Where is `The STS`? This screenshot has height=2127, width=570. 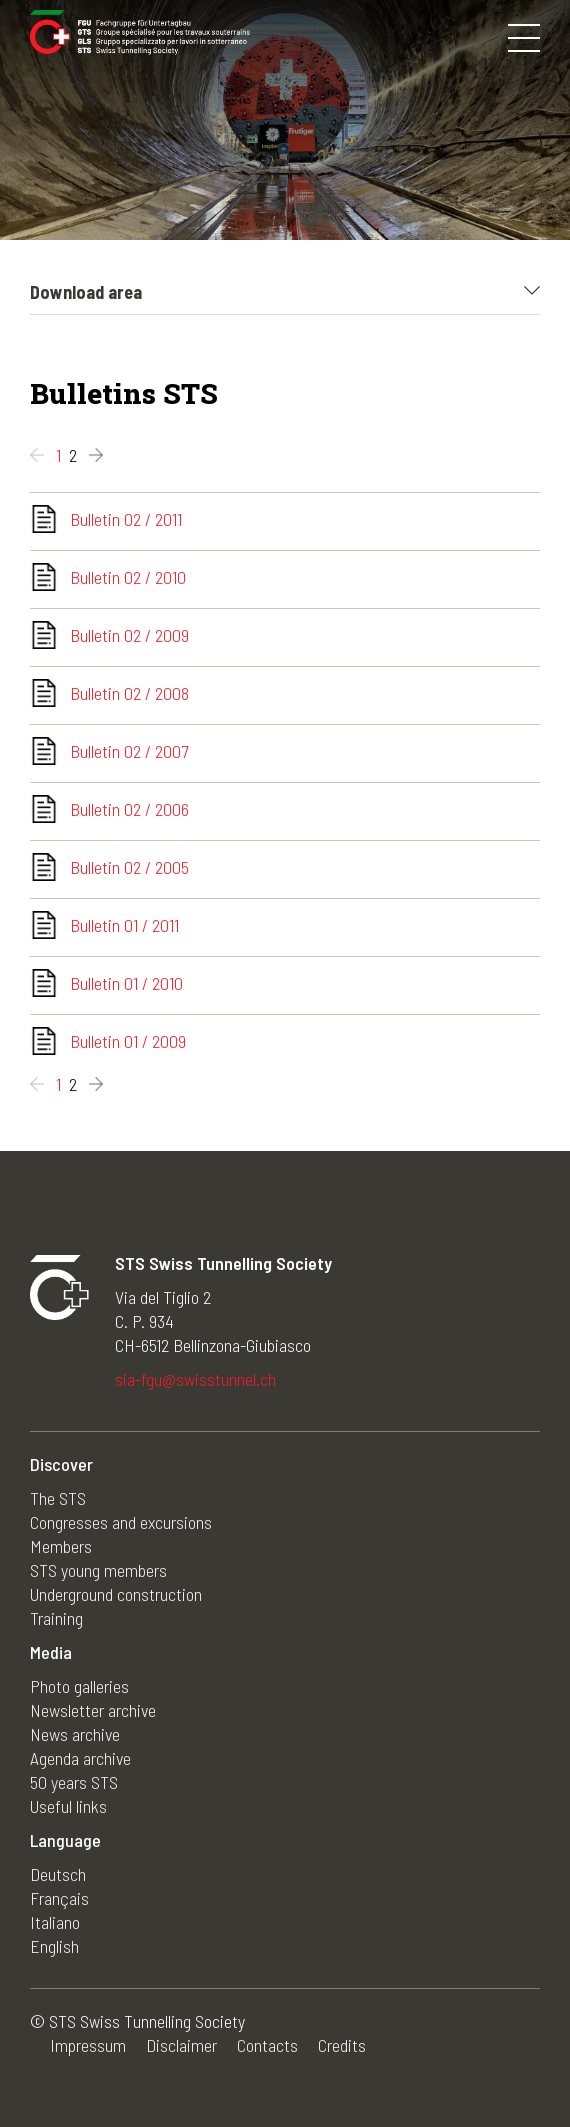 The STS is located at coordinates (58, 1498).